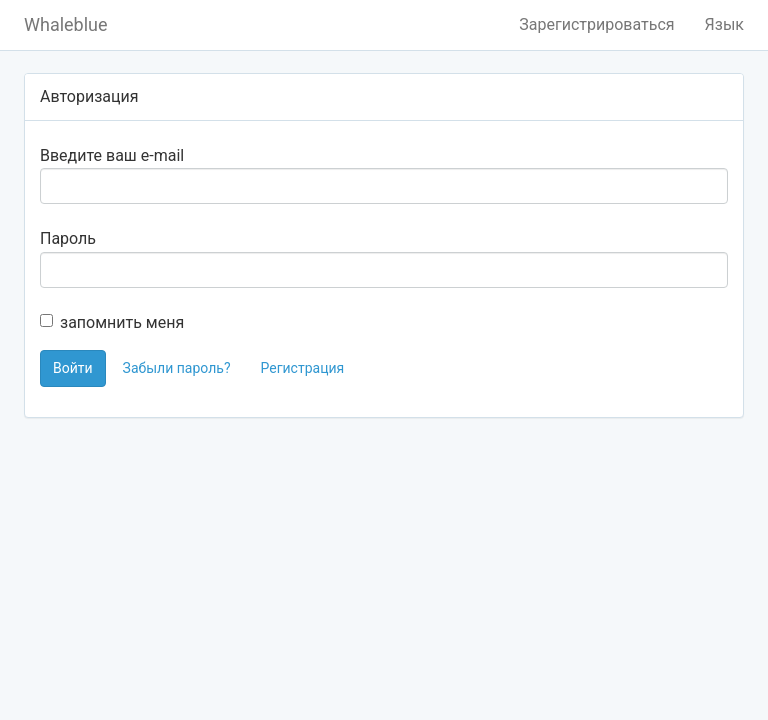 This screenshot has width=768, height=720. Describe the element at coordinates (112, 155) in the screenshot. I see `Введите ваш e-mail` at that location.